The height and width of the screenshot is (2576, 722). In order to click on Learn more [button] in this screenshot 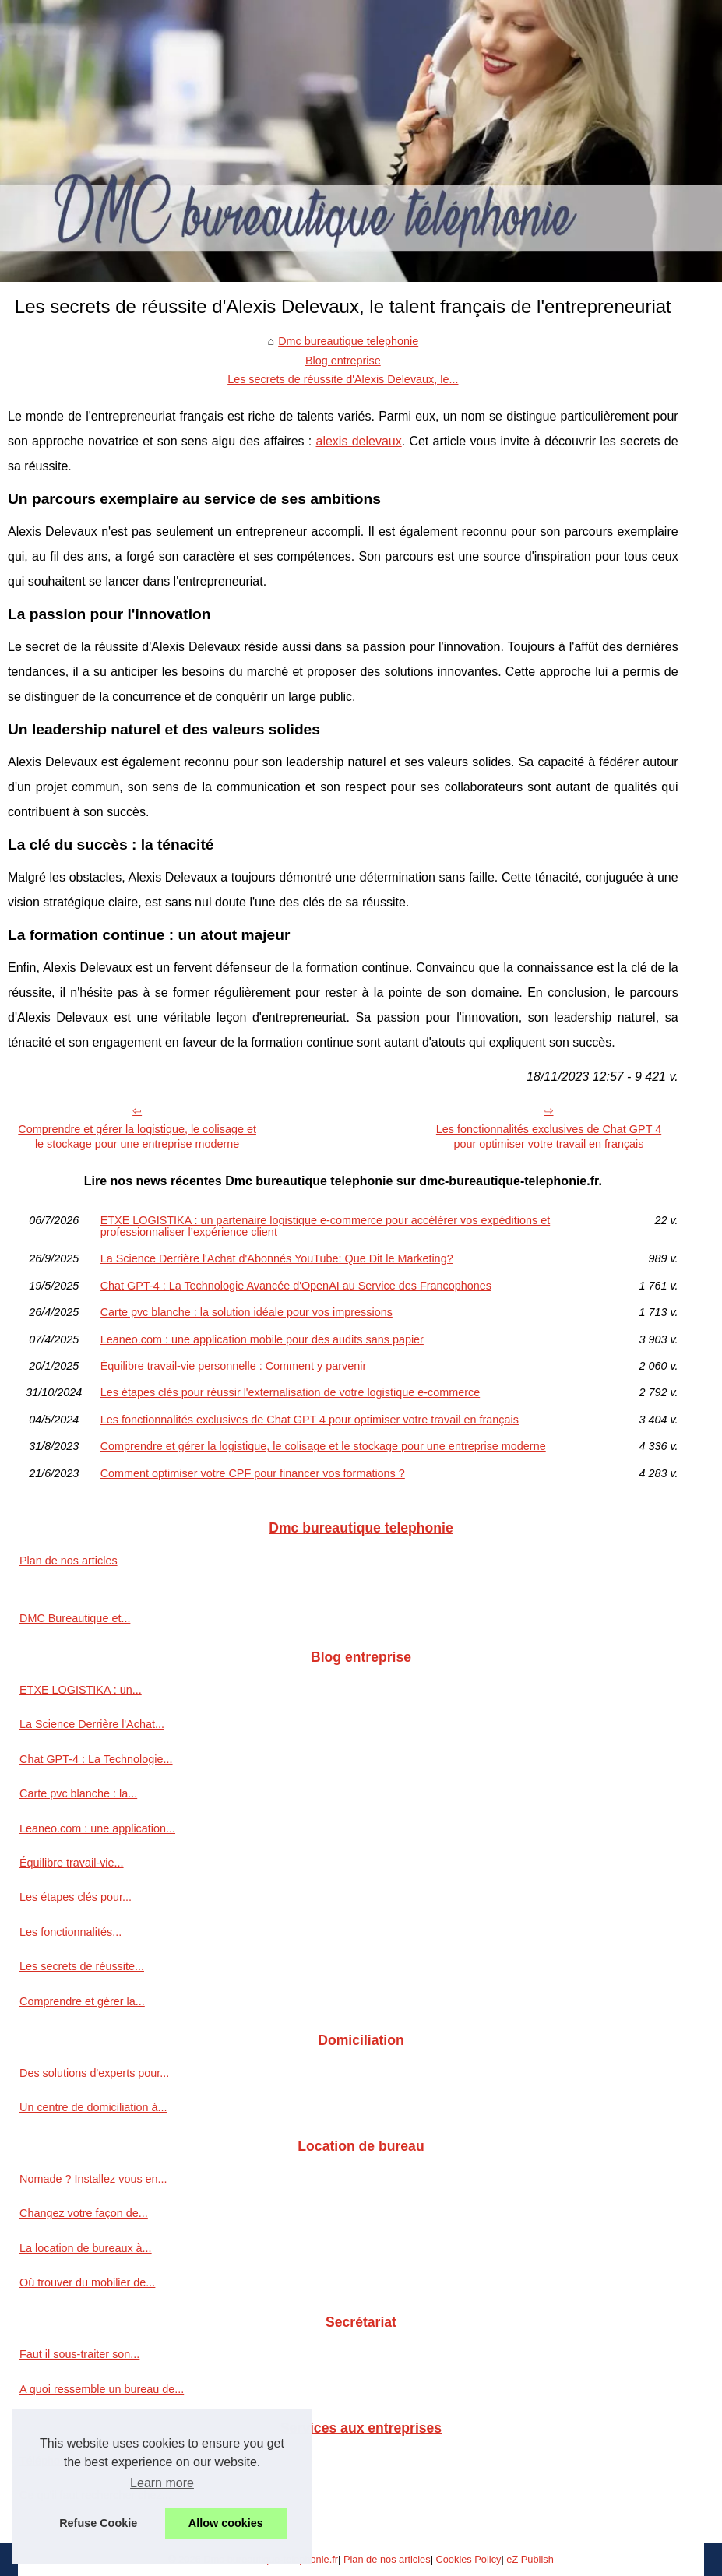, I will do `click(162, 2483)`.